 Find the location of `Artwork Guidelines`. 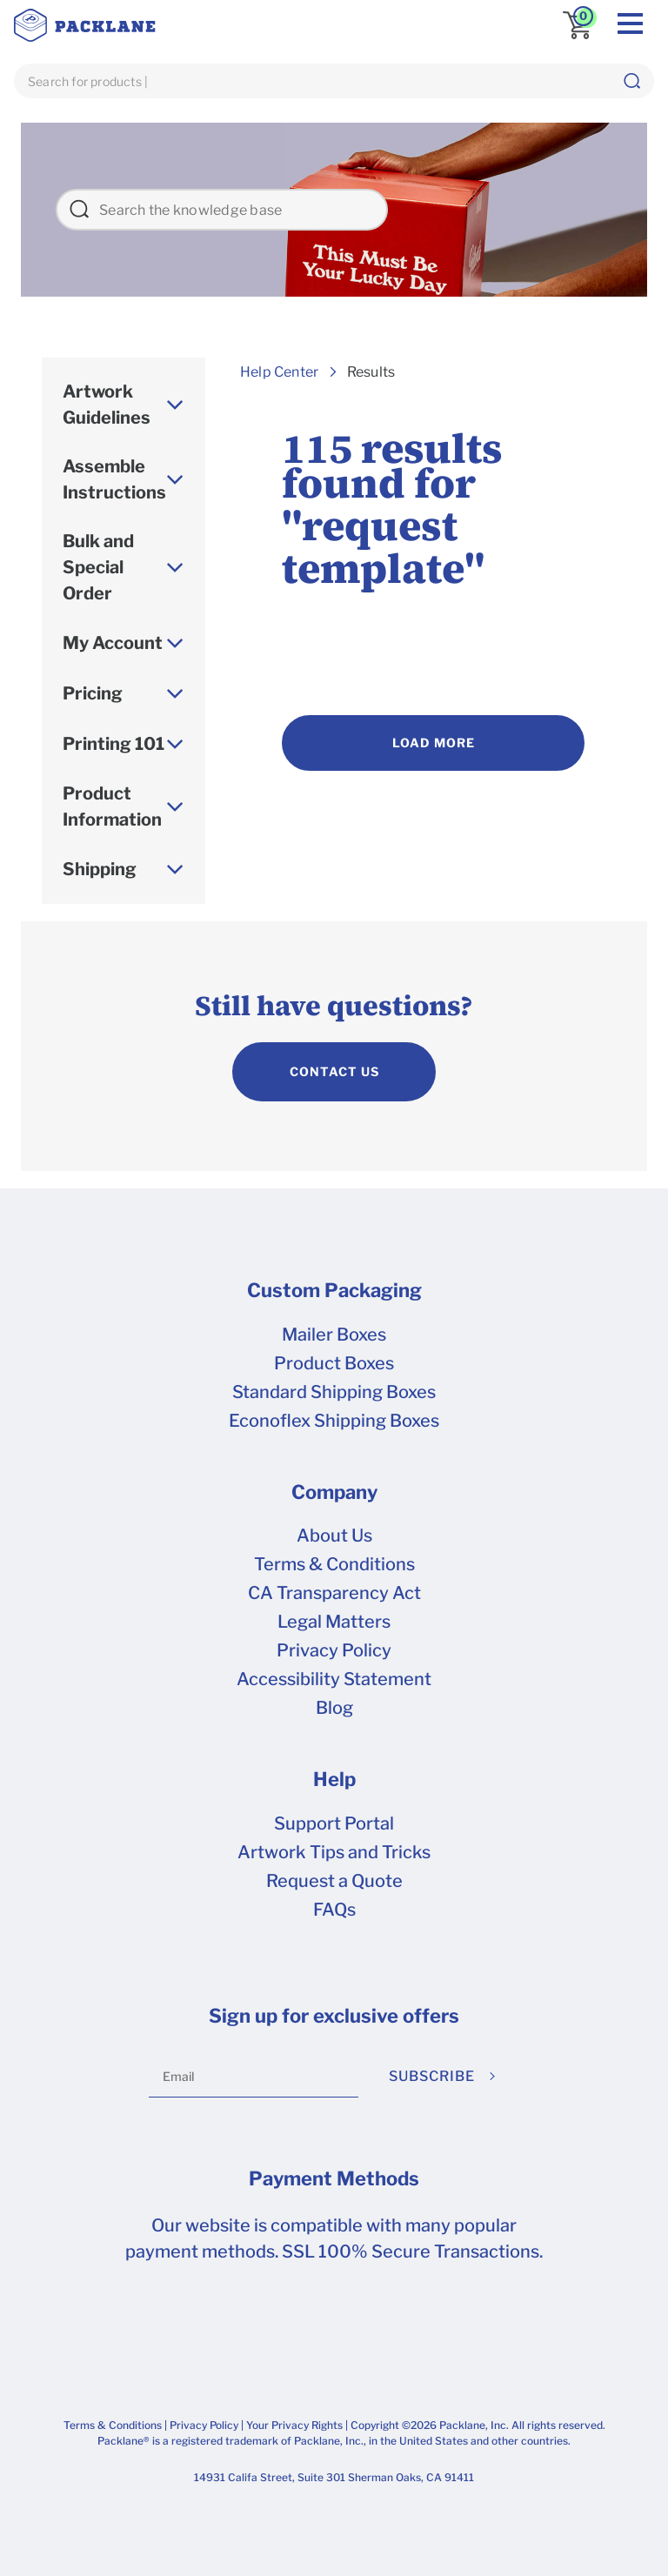

Artwork Guidelines is located at coordinates (106, 404).